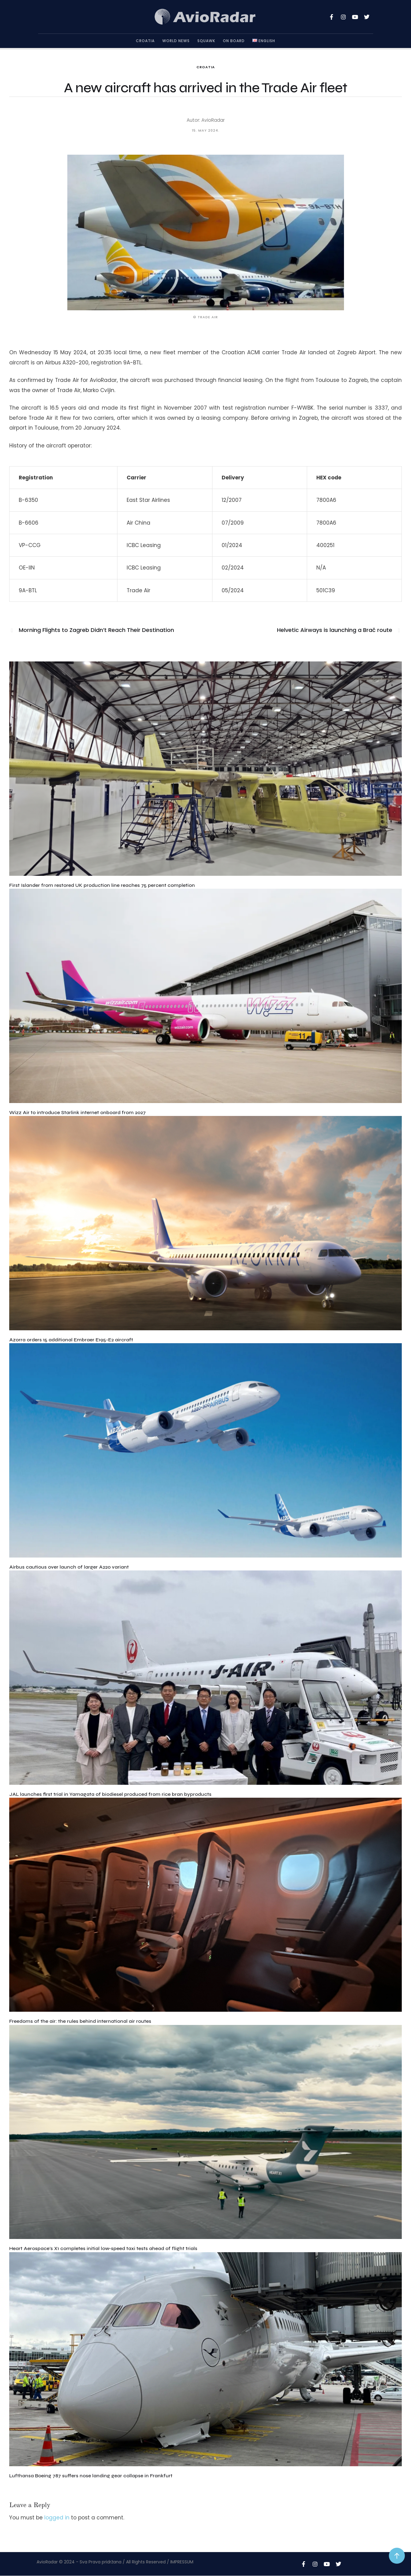 The height and width of the screenshot is (2576, 411). What do you see at coordinates (234, 41) in the screenshot?
I see `On Board [Menu item]` at bounding box center [234, 41].